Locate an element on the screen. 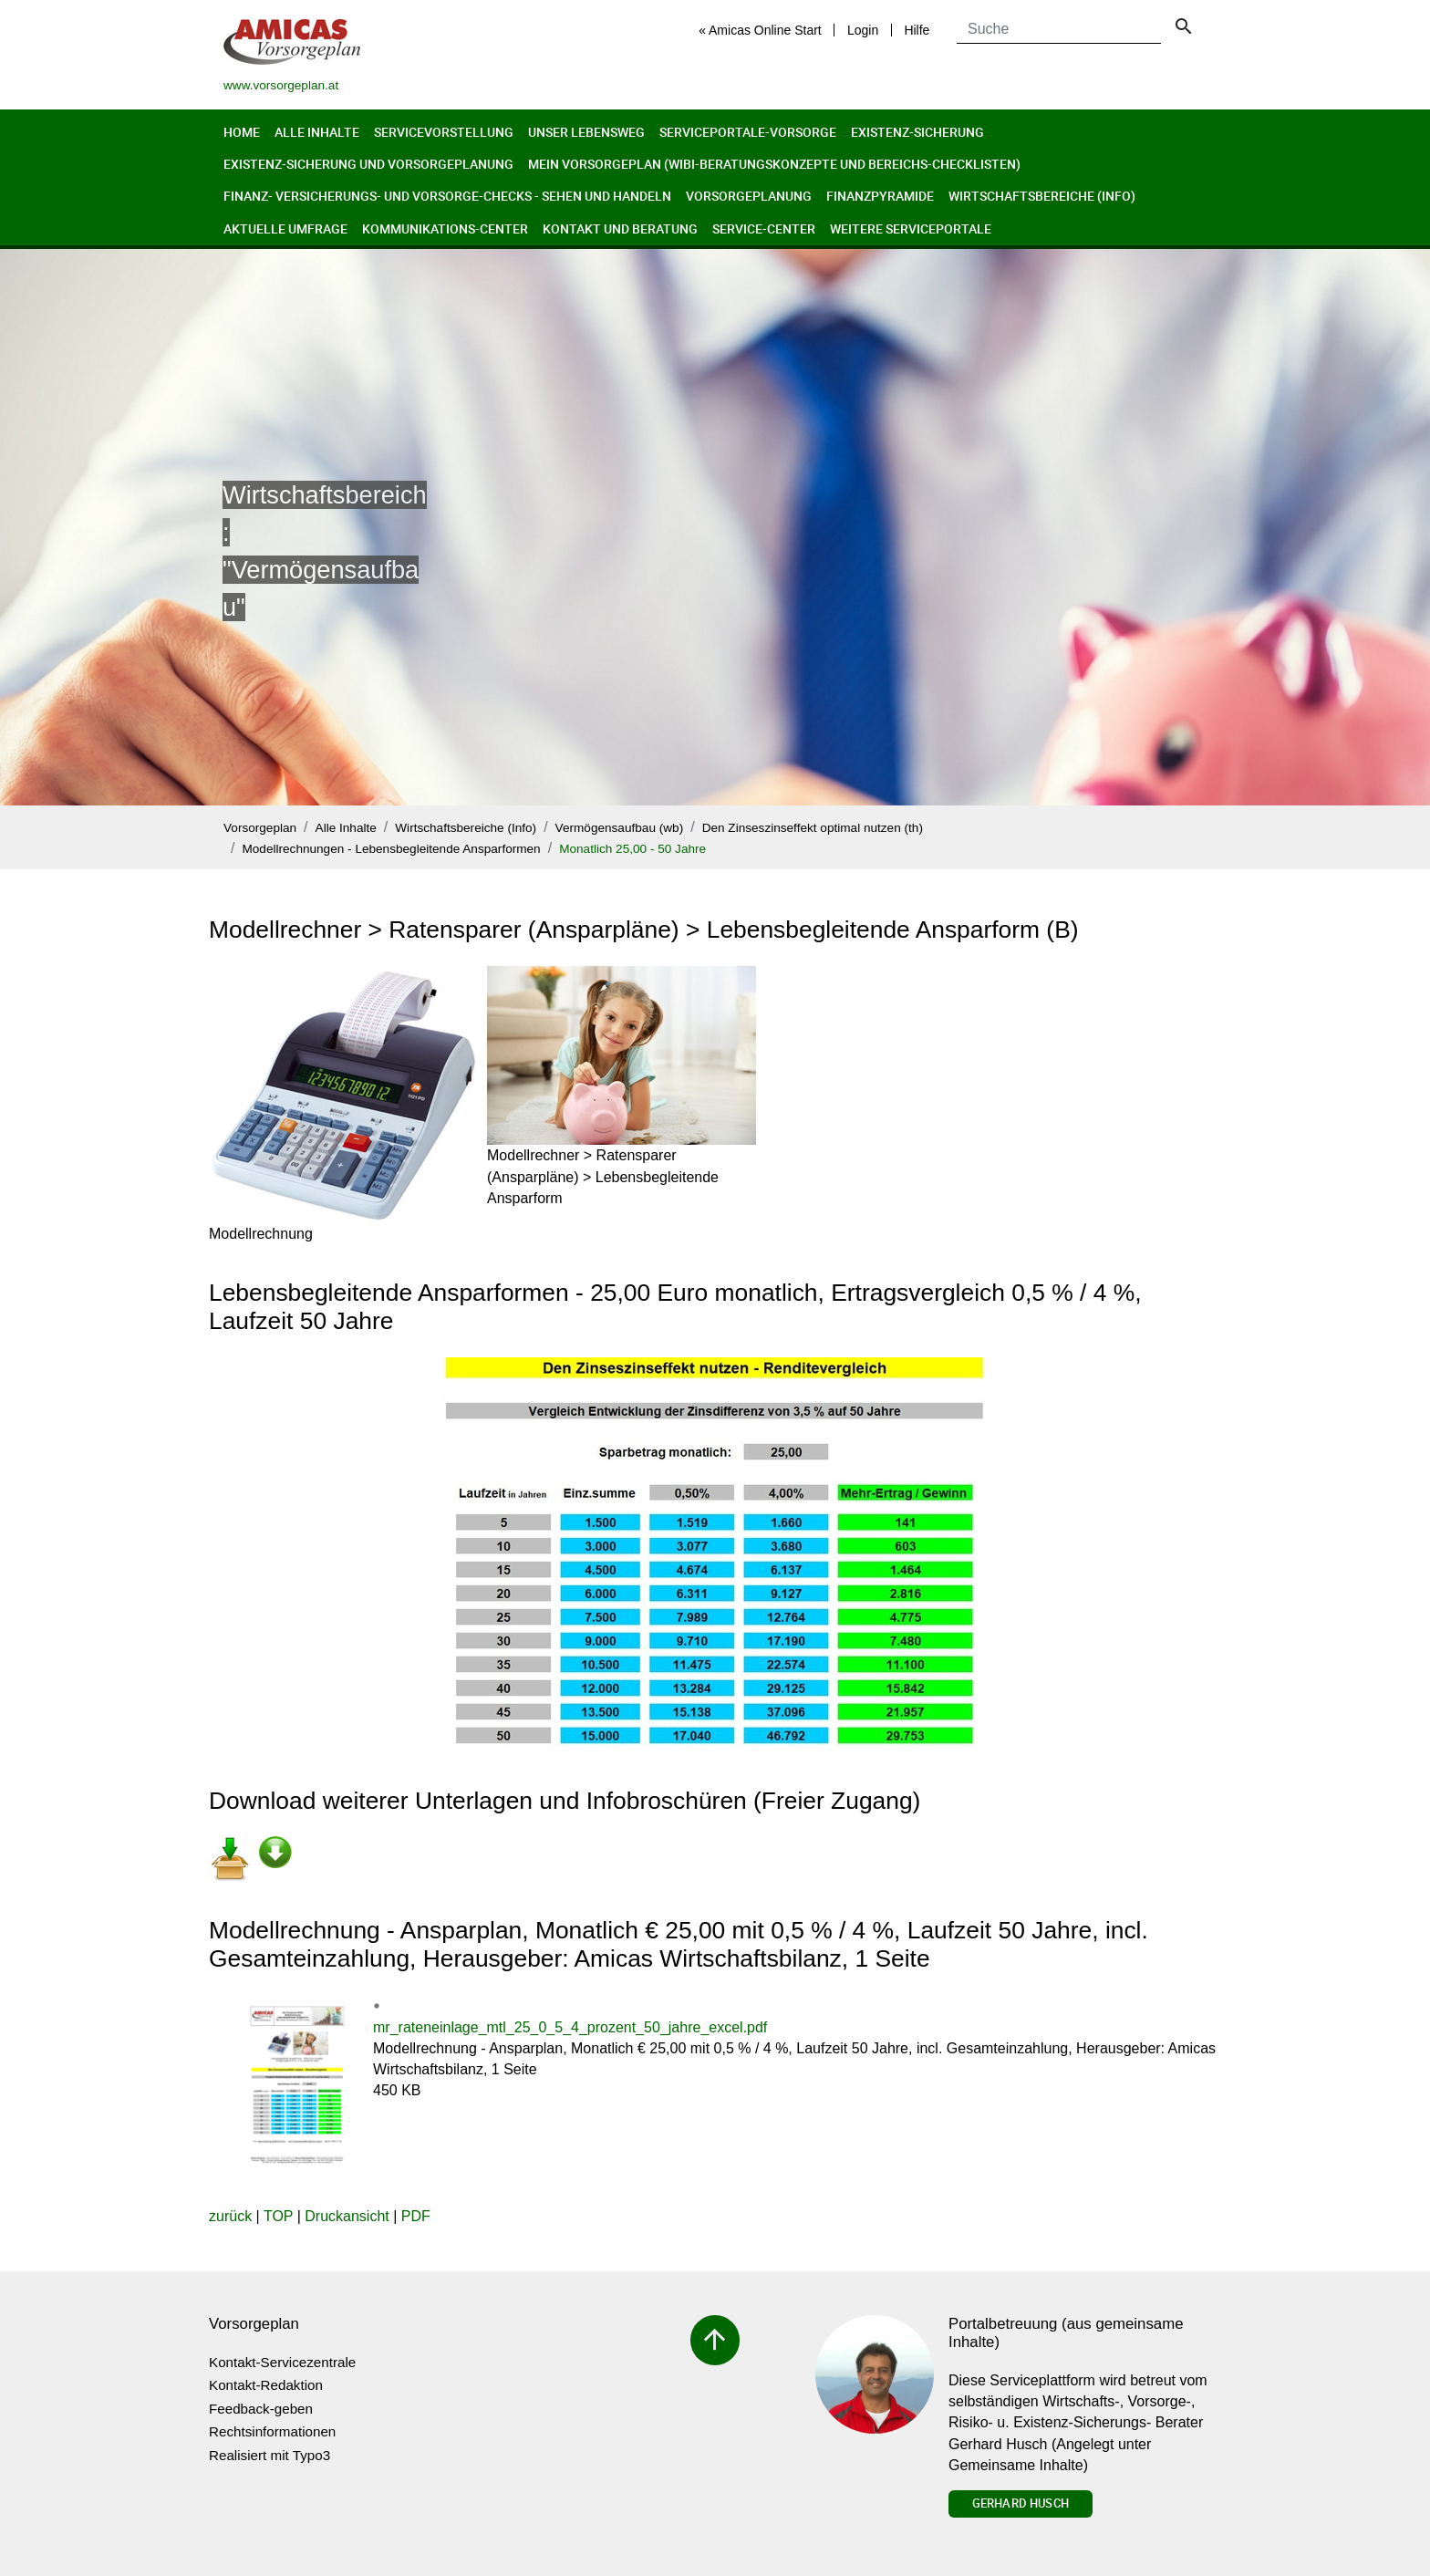 The height and width of the screenshot is (2576, 1430). Mein Vorsorgeplan (Wibi-Beratungskonzepte und Bereichs-Checklisten) is located at coordinates (774, 163).